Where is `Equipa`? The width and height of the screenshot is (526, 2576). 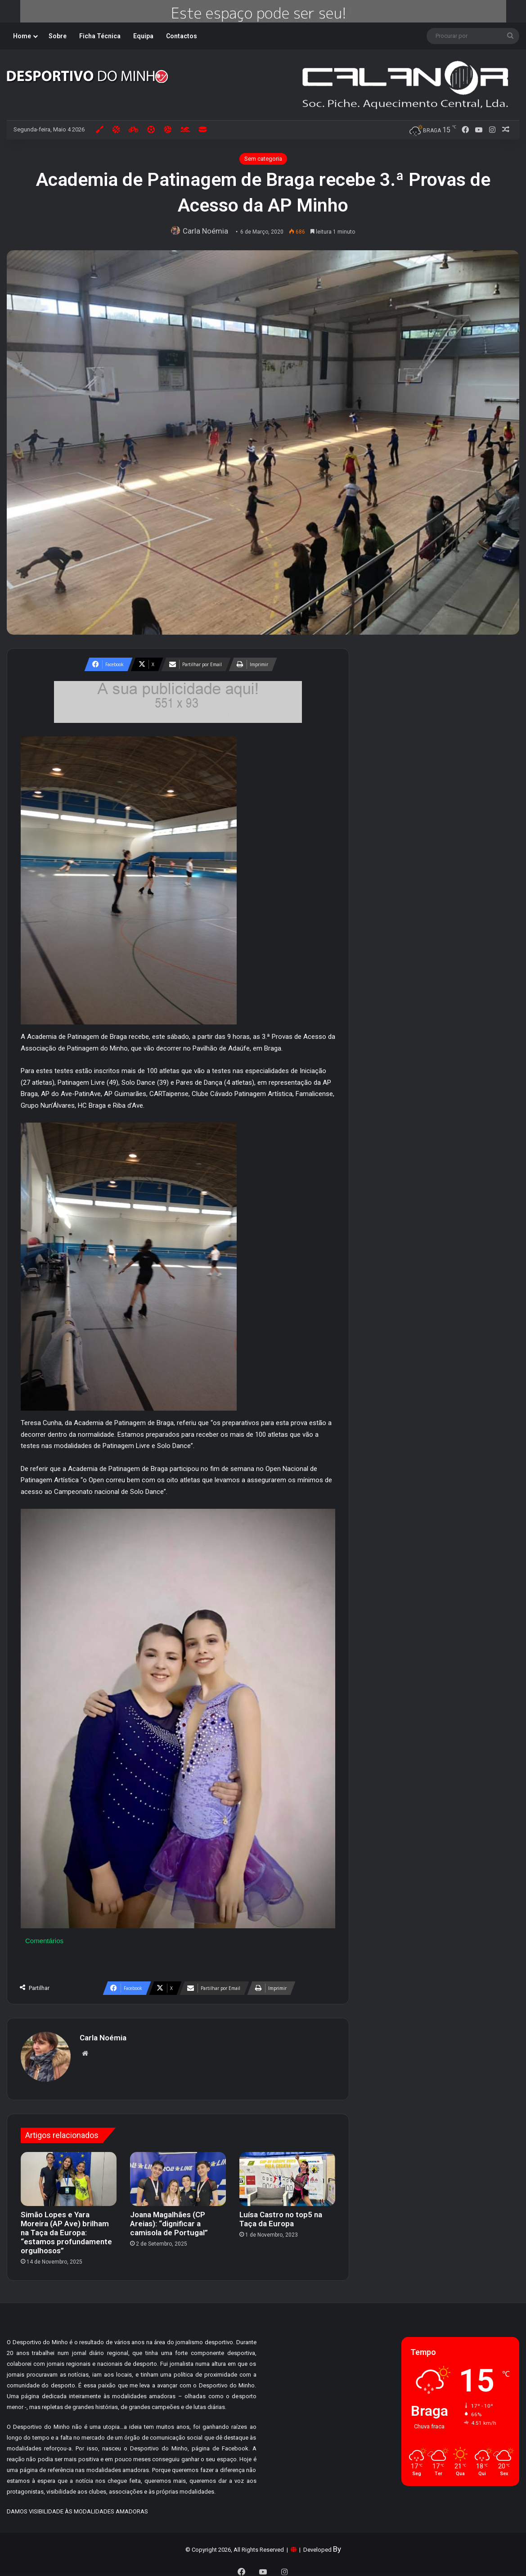 Equipa is located at coordinates (143, 36).